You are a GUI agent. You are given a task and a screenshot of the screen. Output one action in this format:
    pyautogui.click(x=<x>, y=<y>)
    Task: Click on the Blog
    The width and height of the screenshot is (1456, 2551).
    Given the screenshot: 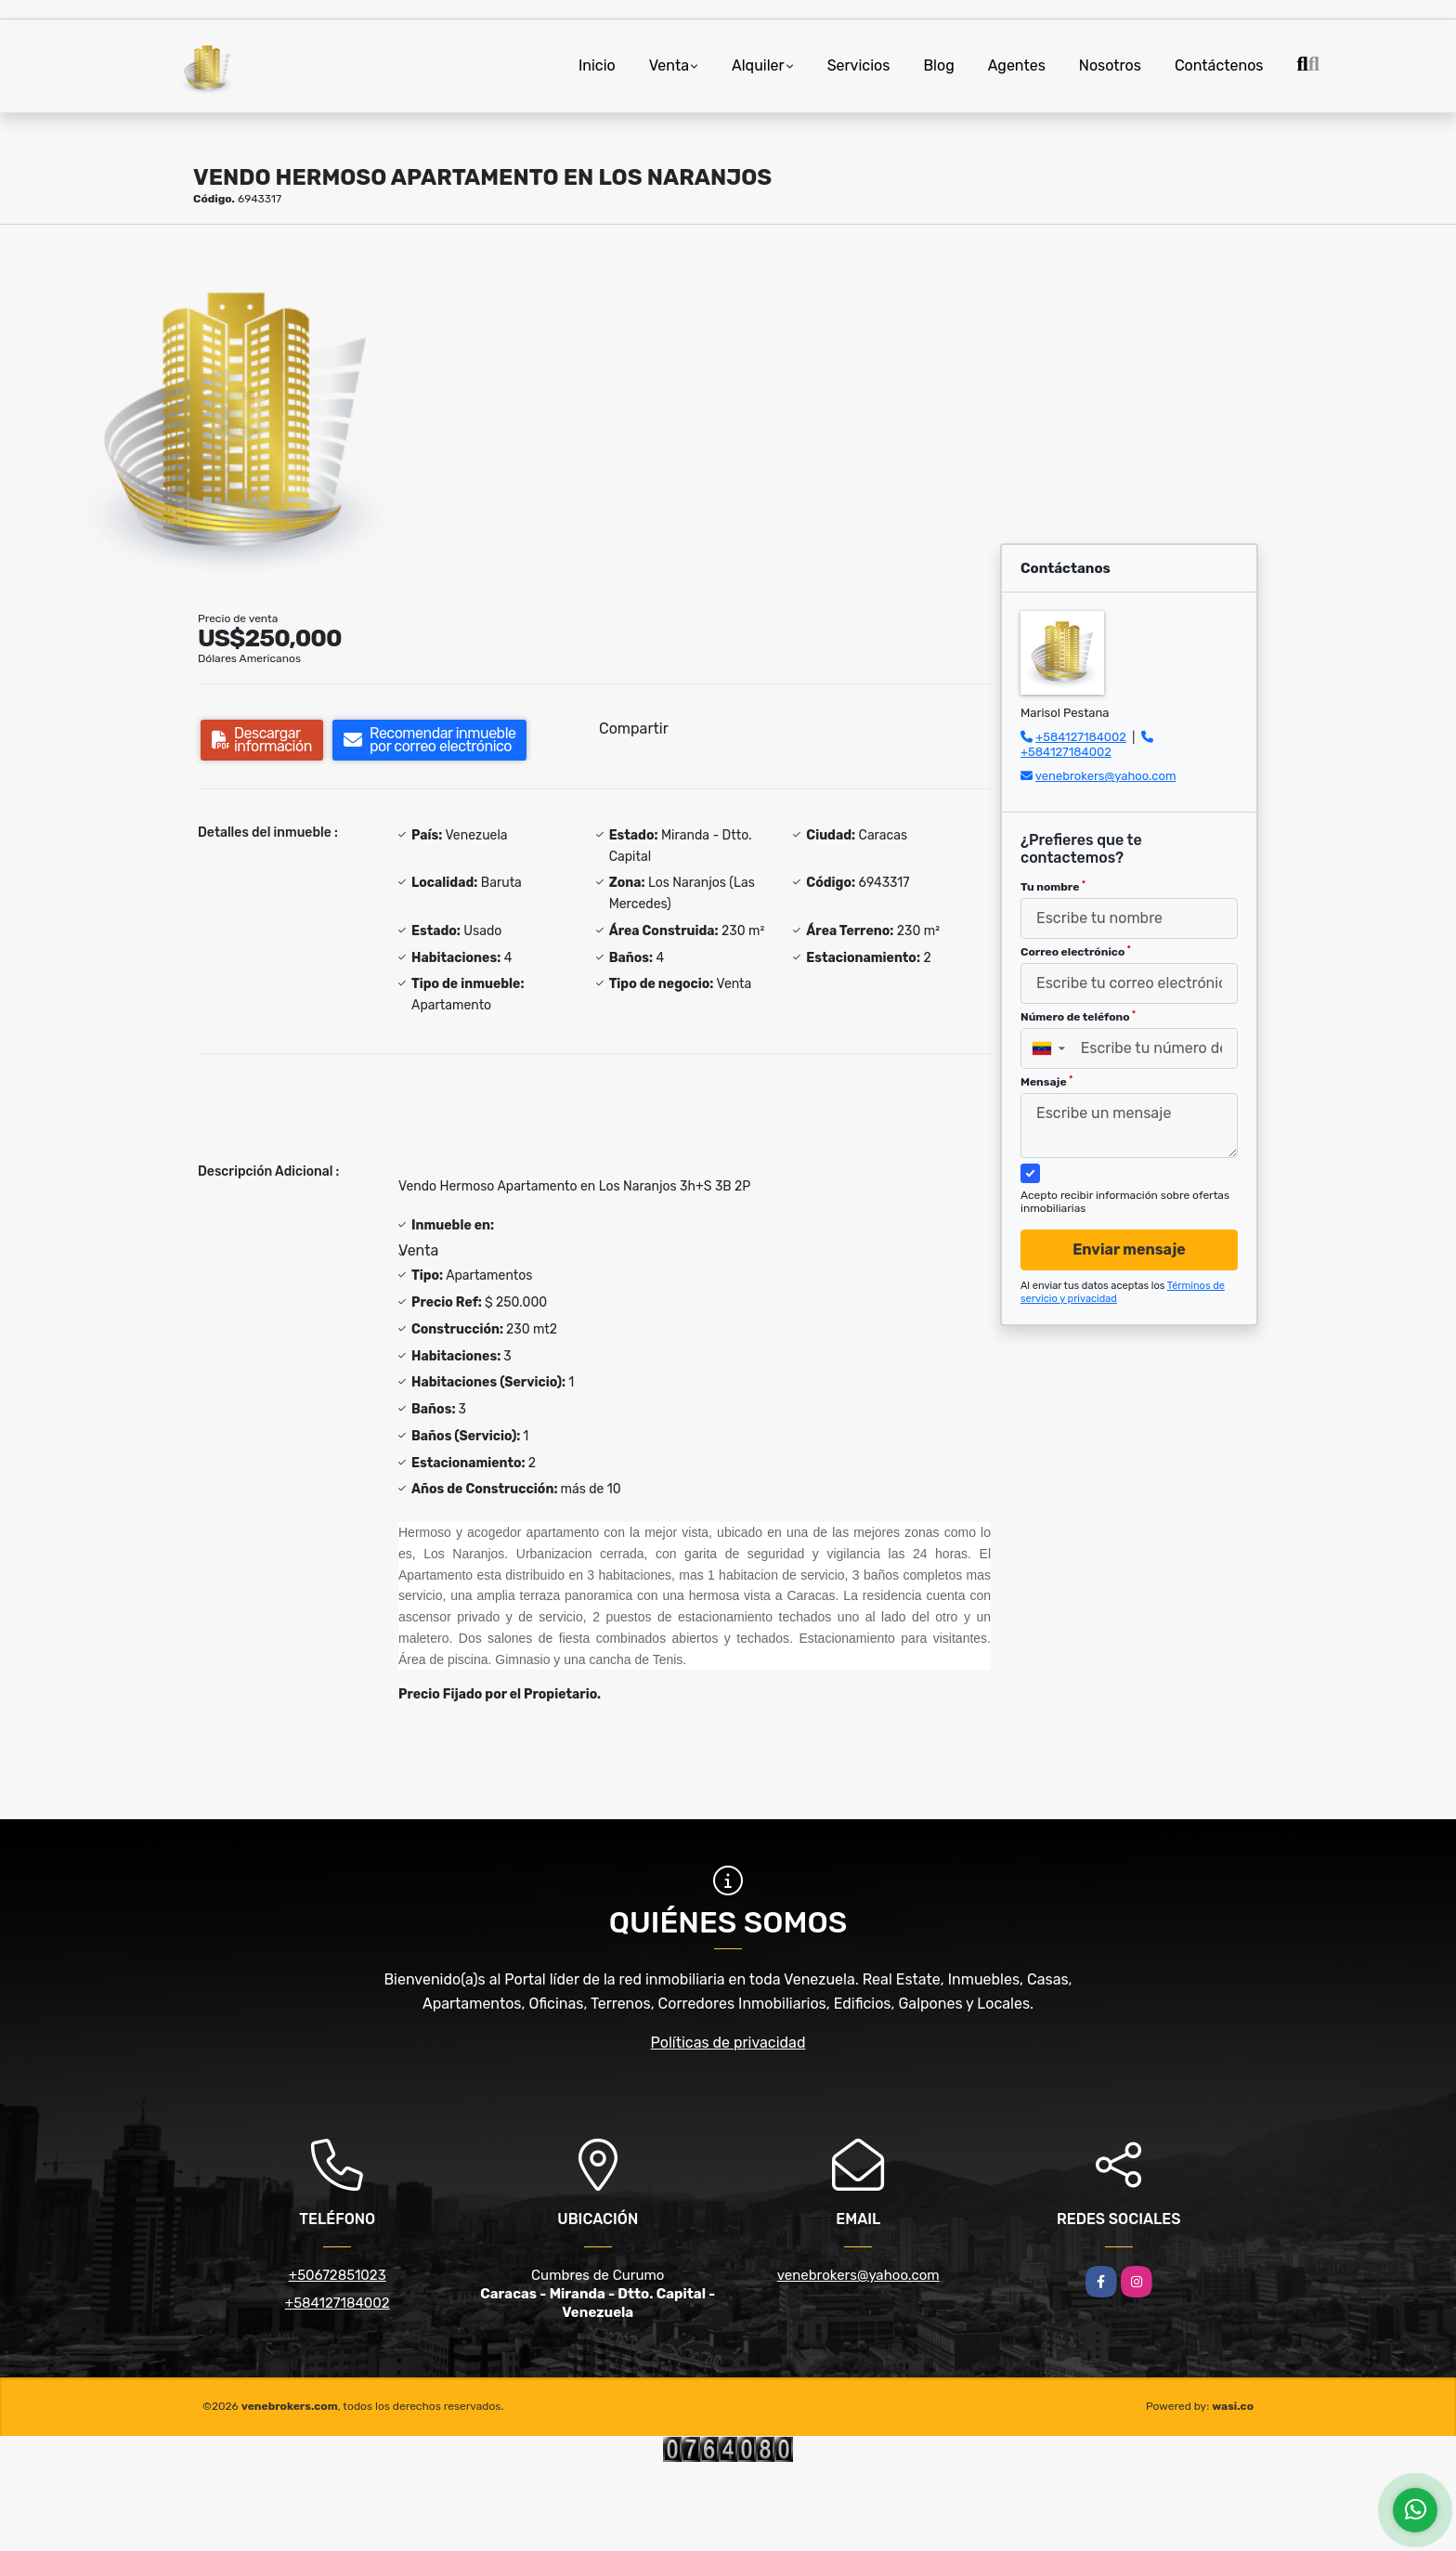 What is the action you would take?
    pyautogui.click(x=938, y=65)
    